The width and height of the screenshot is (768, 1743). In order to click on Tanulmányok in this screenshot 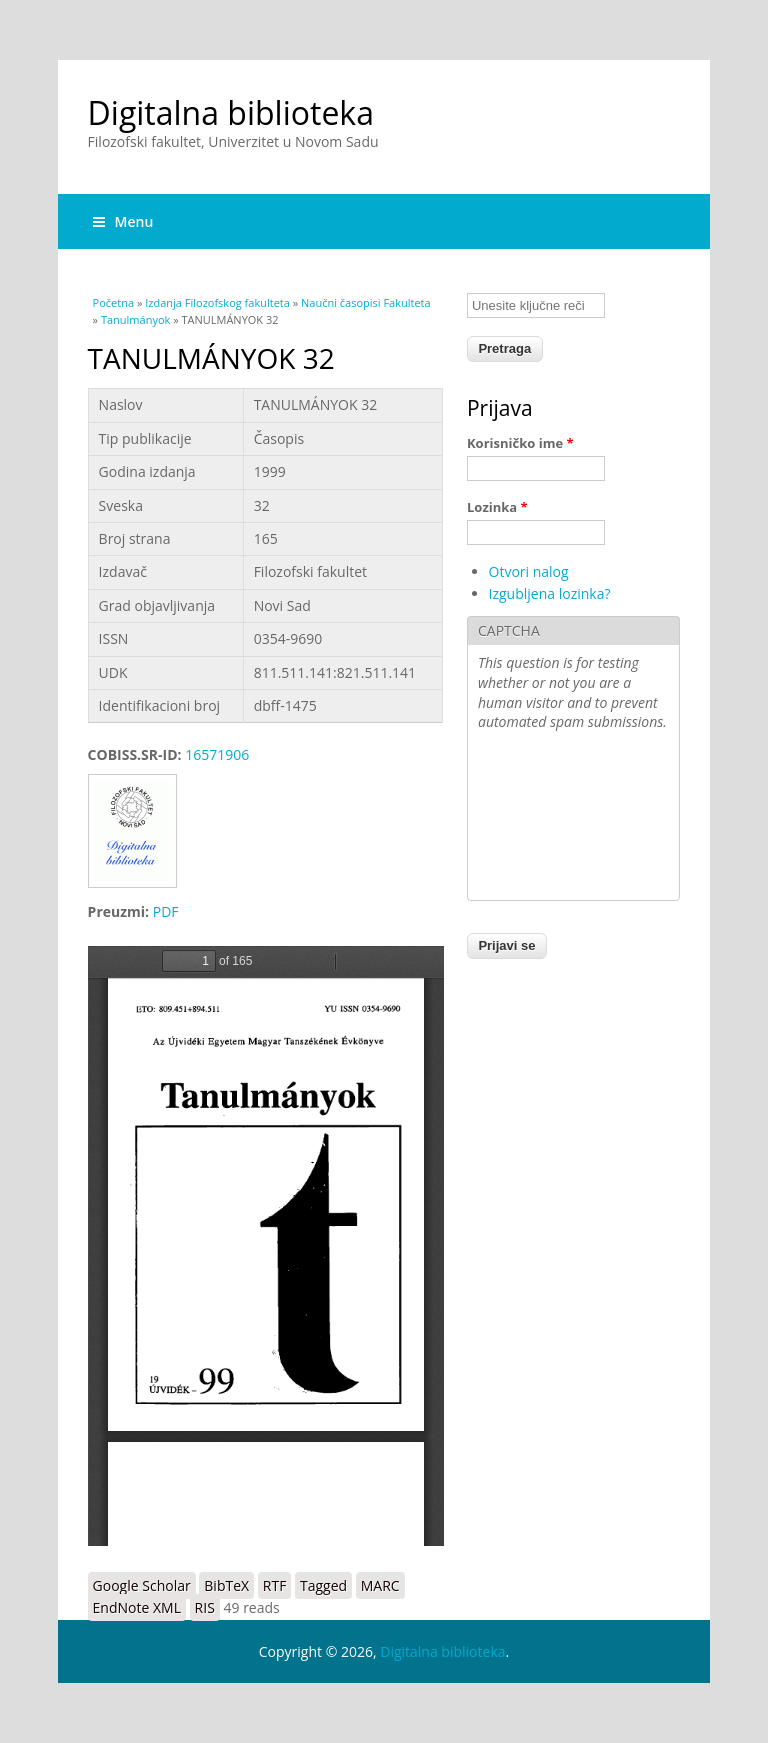, I will do `click(135, 319)`.